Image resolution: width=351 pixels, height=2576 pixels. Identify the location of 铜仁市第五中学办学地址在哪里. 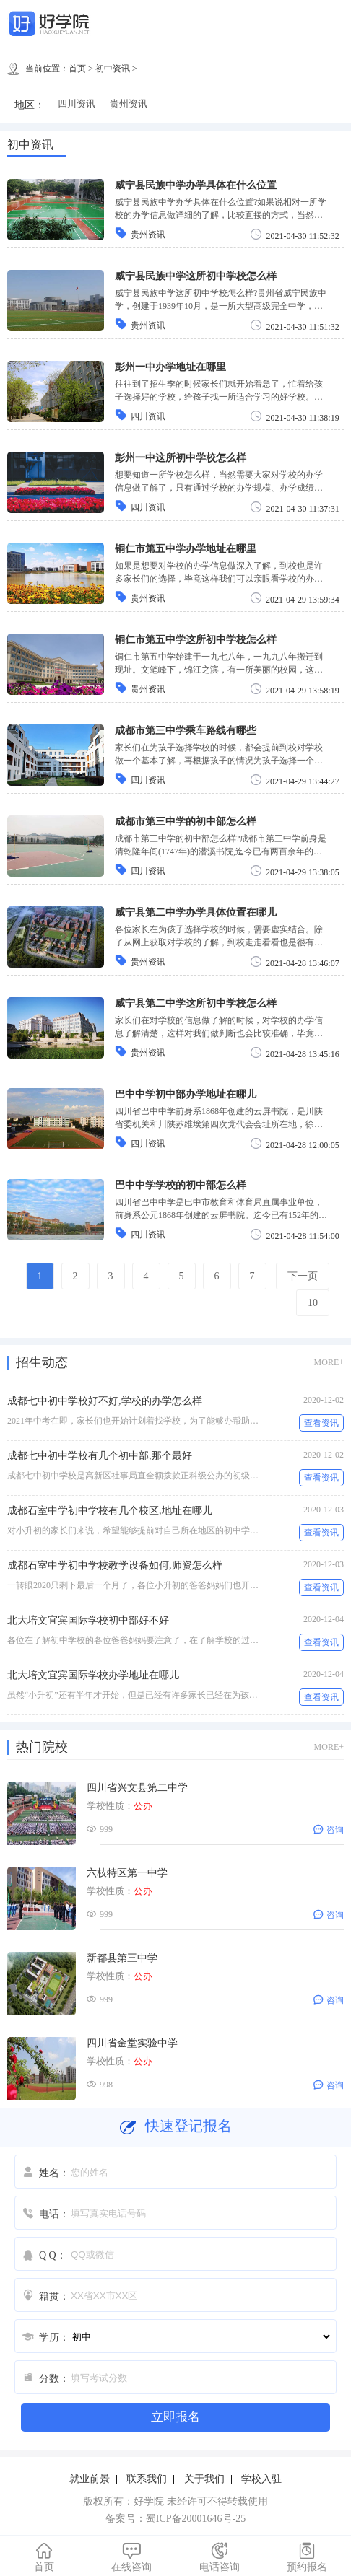
(185, 548).